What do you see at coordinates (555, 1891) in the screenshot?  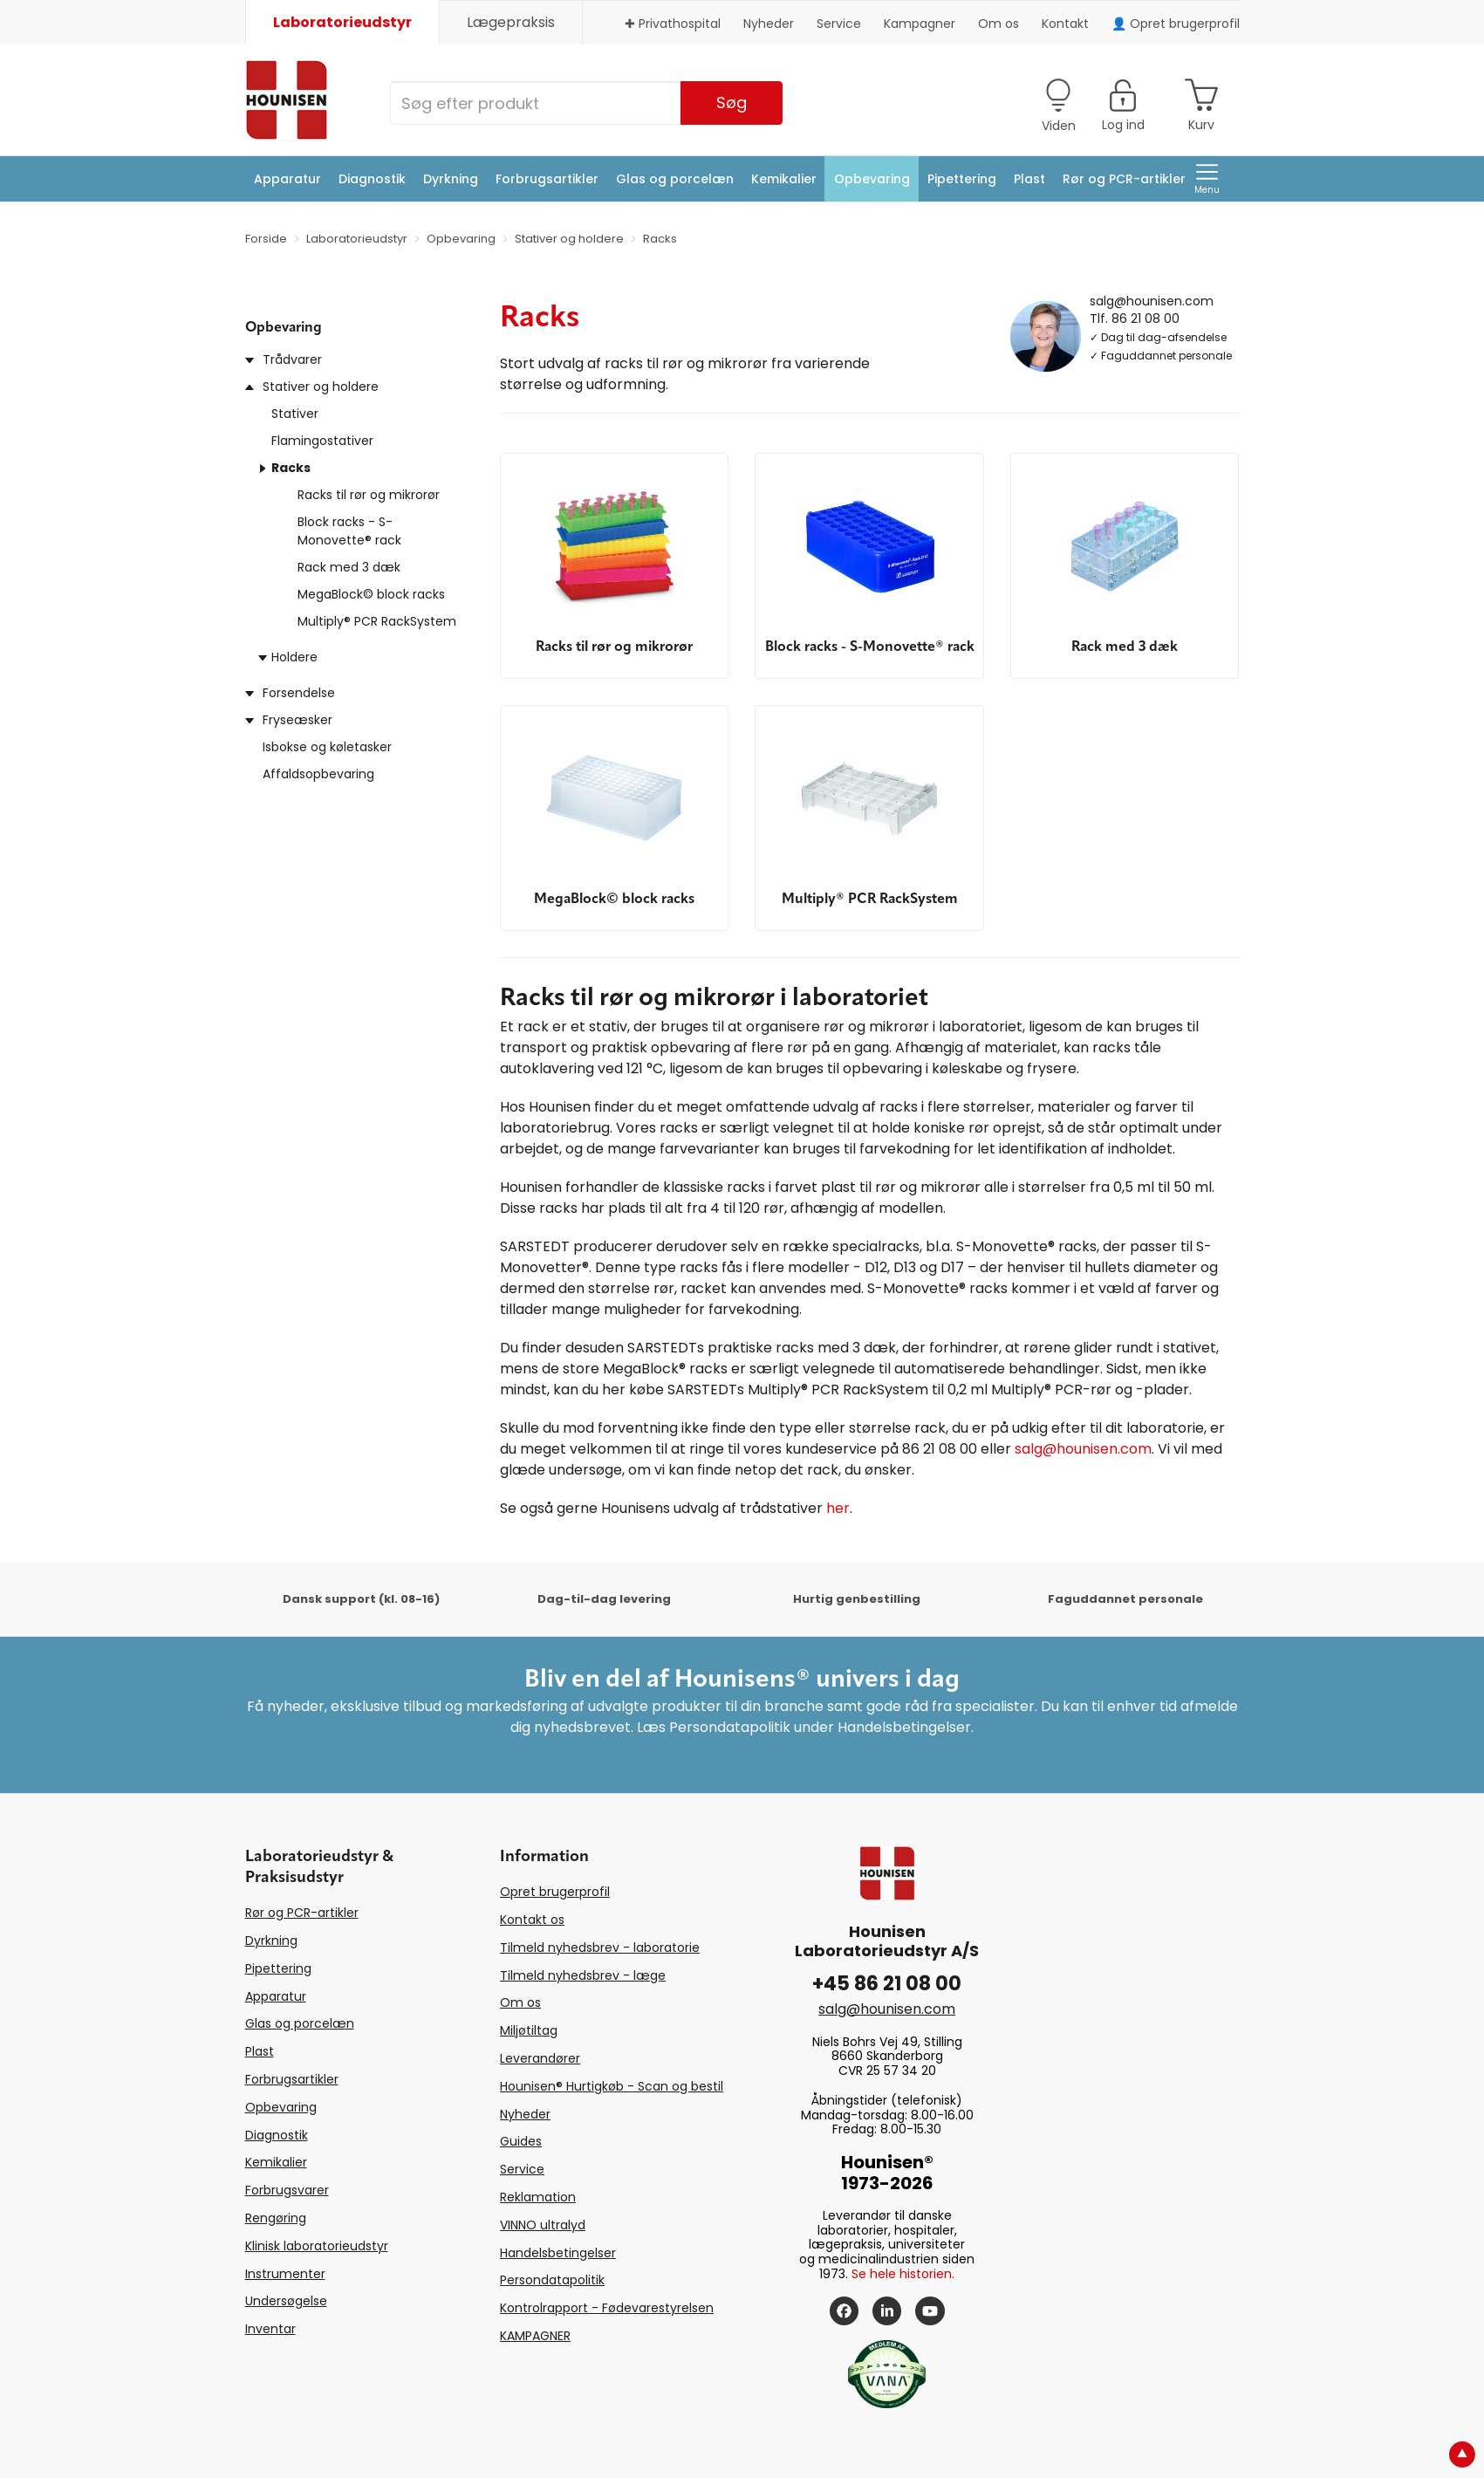 I see `Opret brugerprofil` at bounding box center [555, 1891].